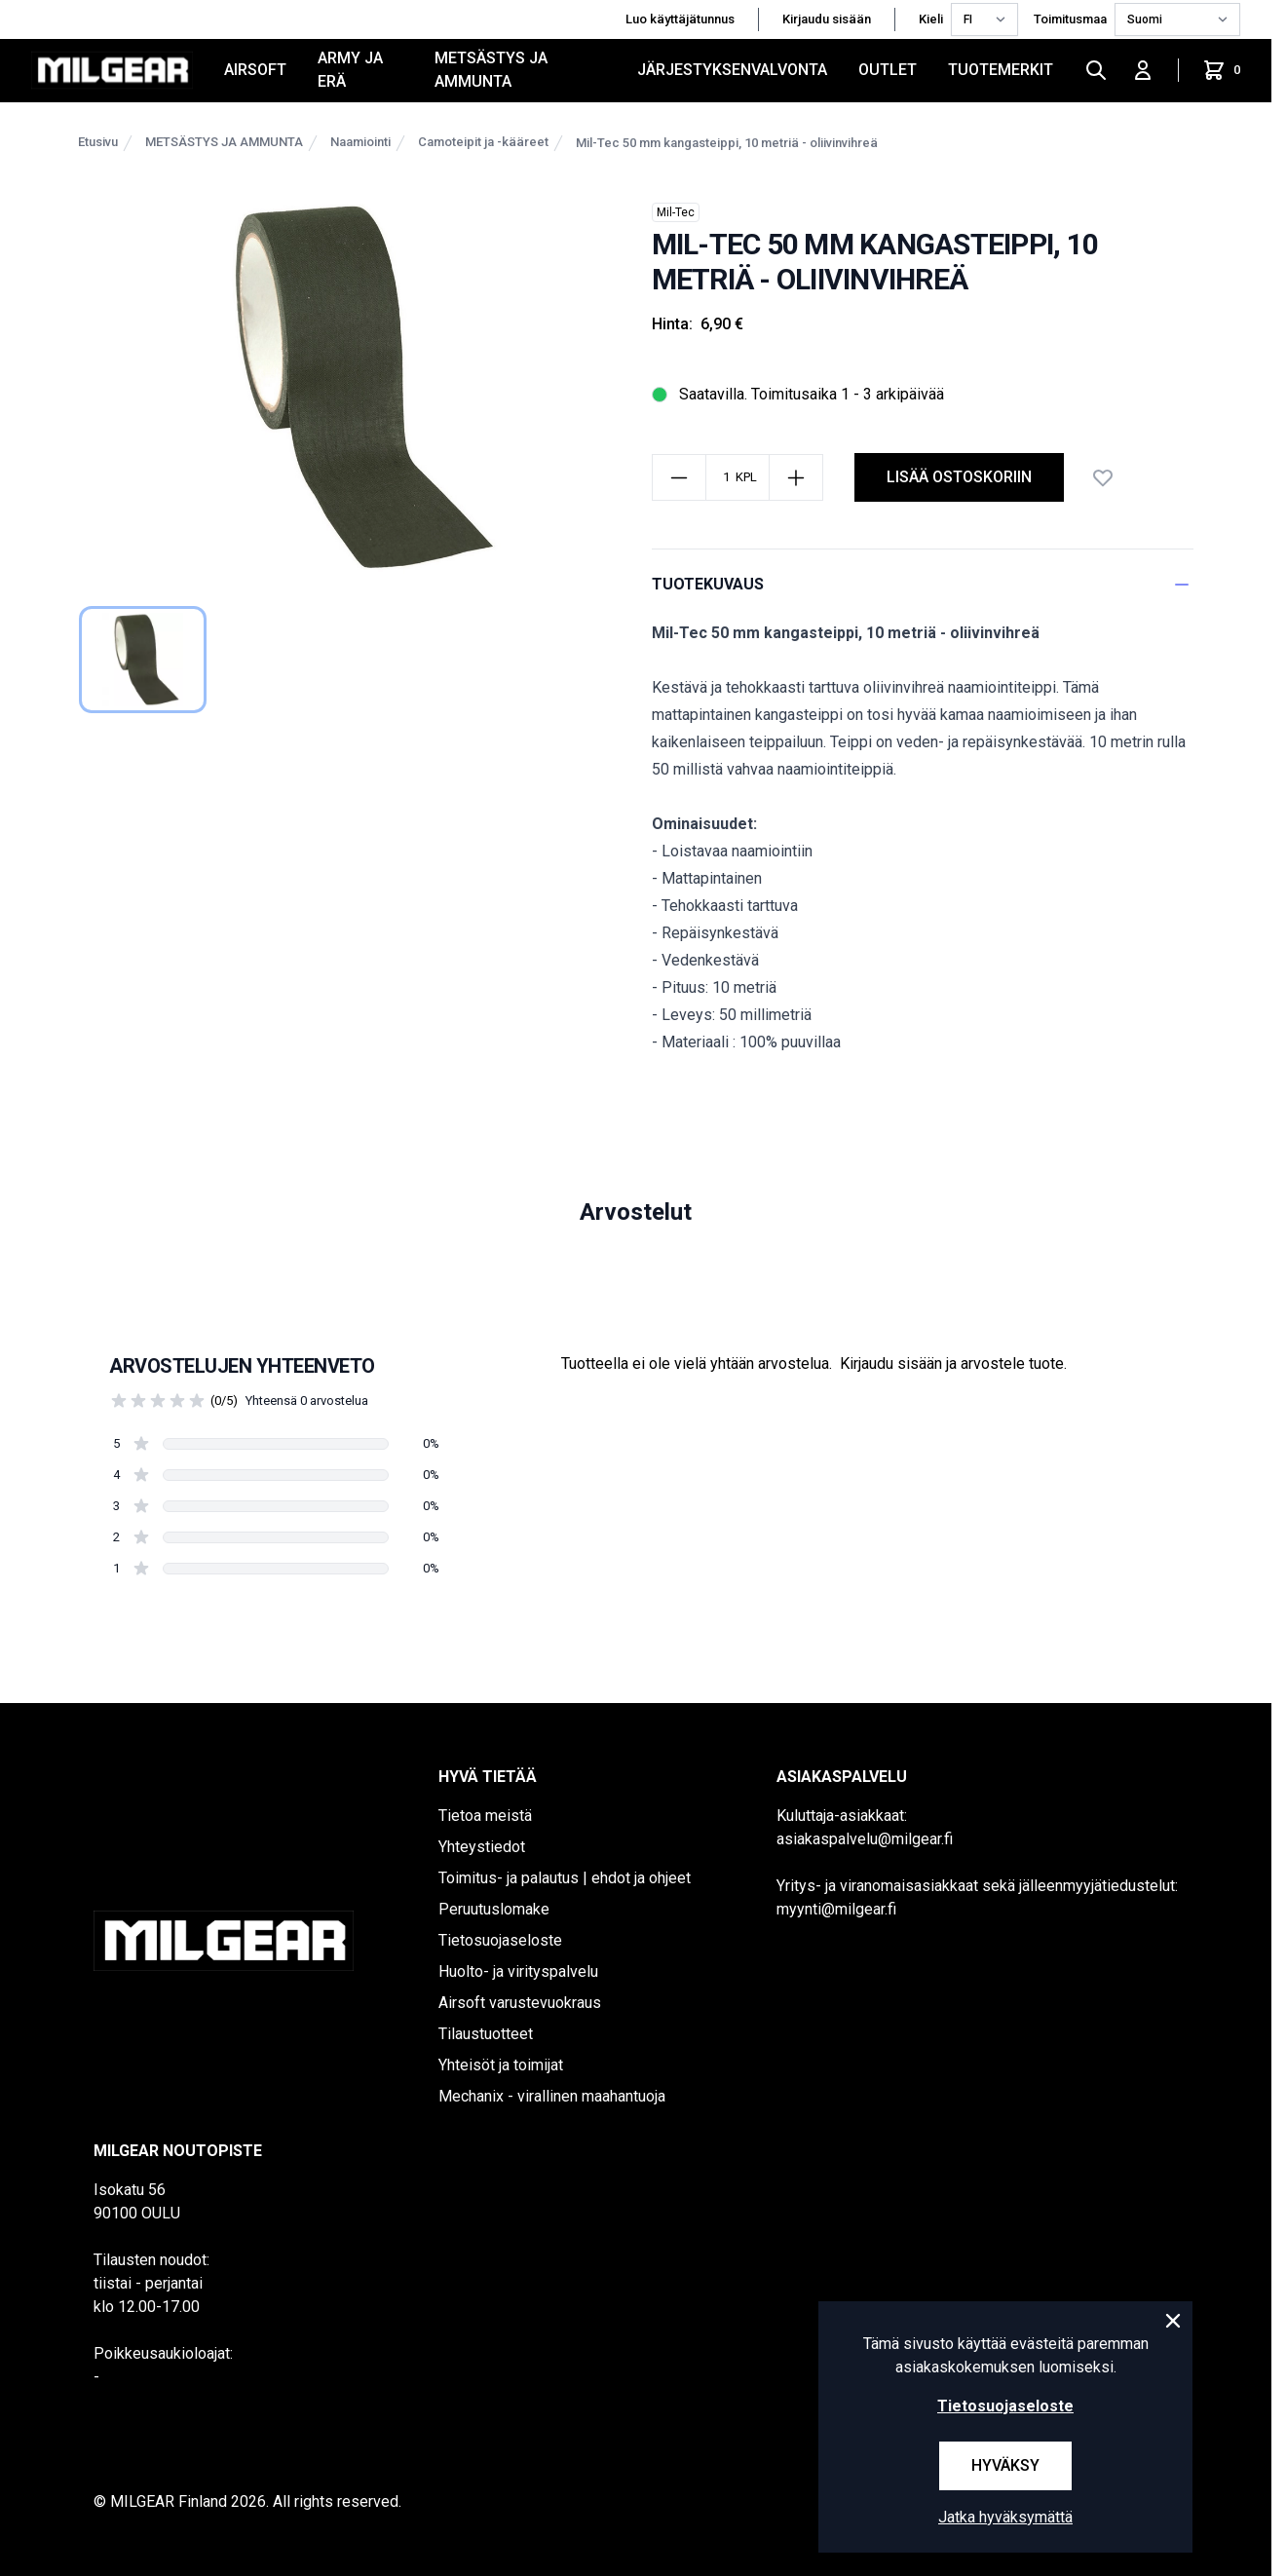 Image resolution: width=1286 pixels, height=2576 pixels. What do you see at coordinates (481, 1846) in the screenshot?
I see `Yhteystiedot` at bounding box center [481, 1846].